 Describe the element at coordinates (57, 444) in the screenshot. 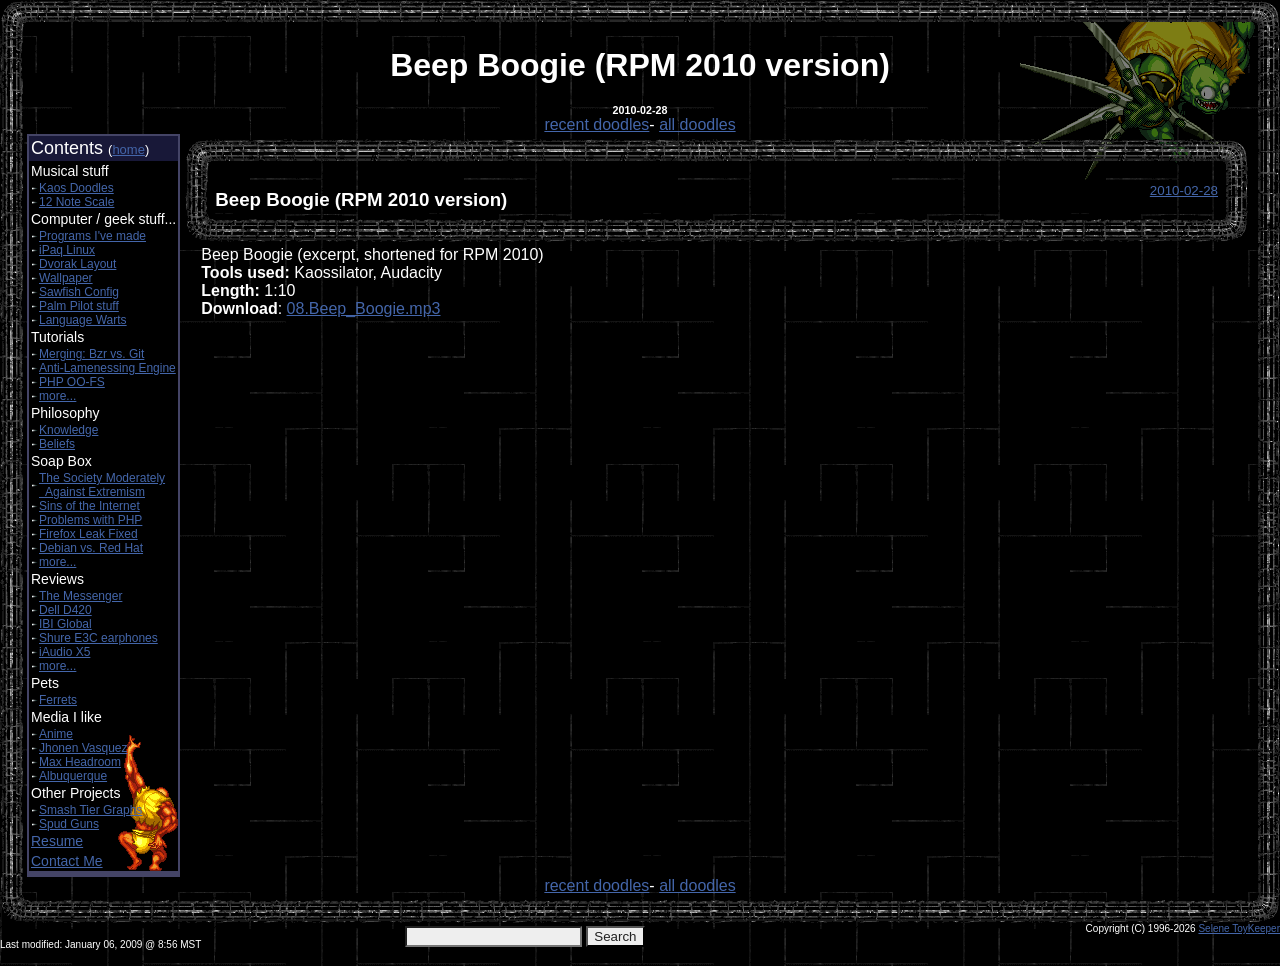

I see `Beliefs` at that location.